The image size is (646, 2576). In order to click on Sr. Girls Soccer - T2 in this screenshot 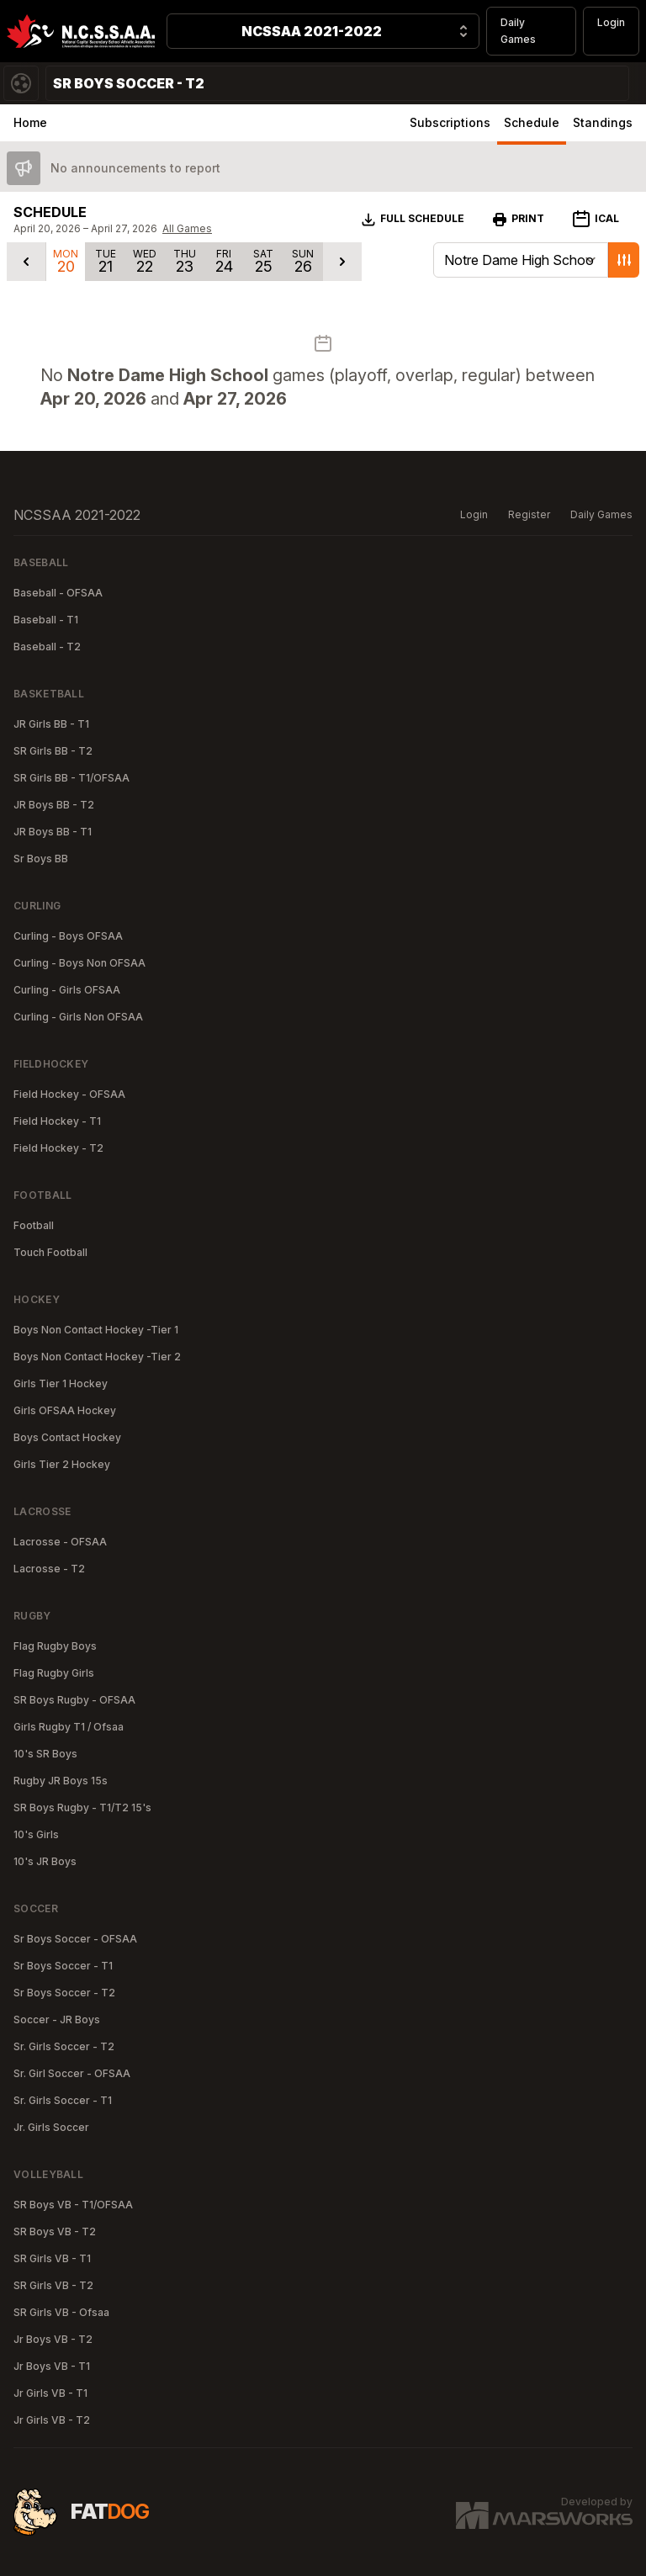, I will do `click(63, 2046)`.